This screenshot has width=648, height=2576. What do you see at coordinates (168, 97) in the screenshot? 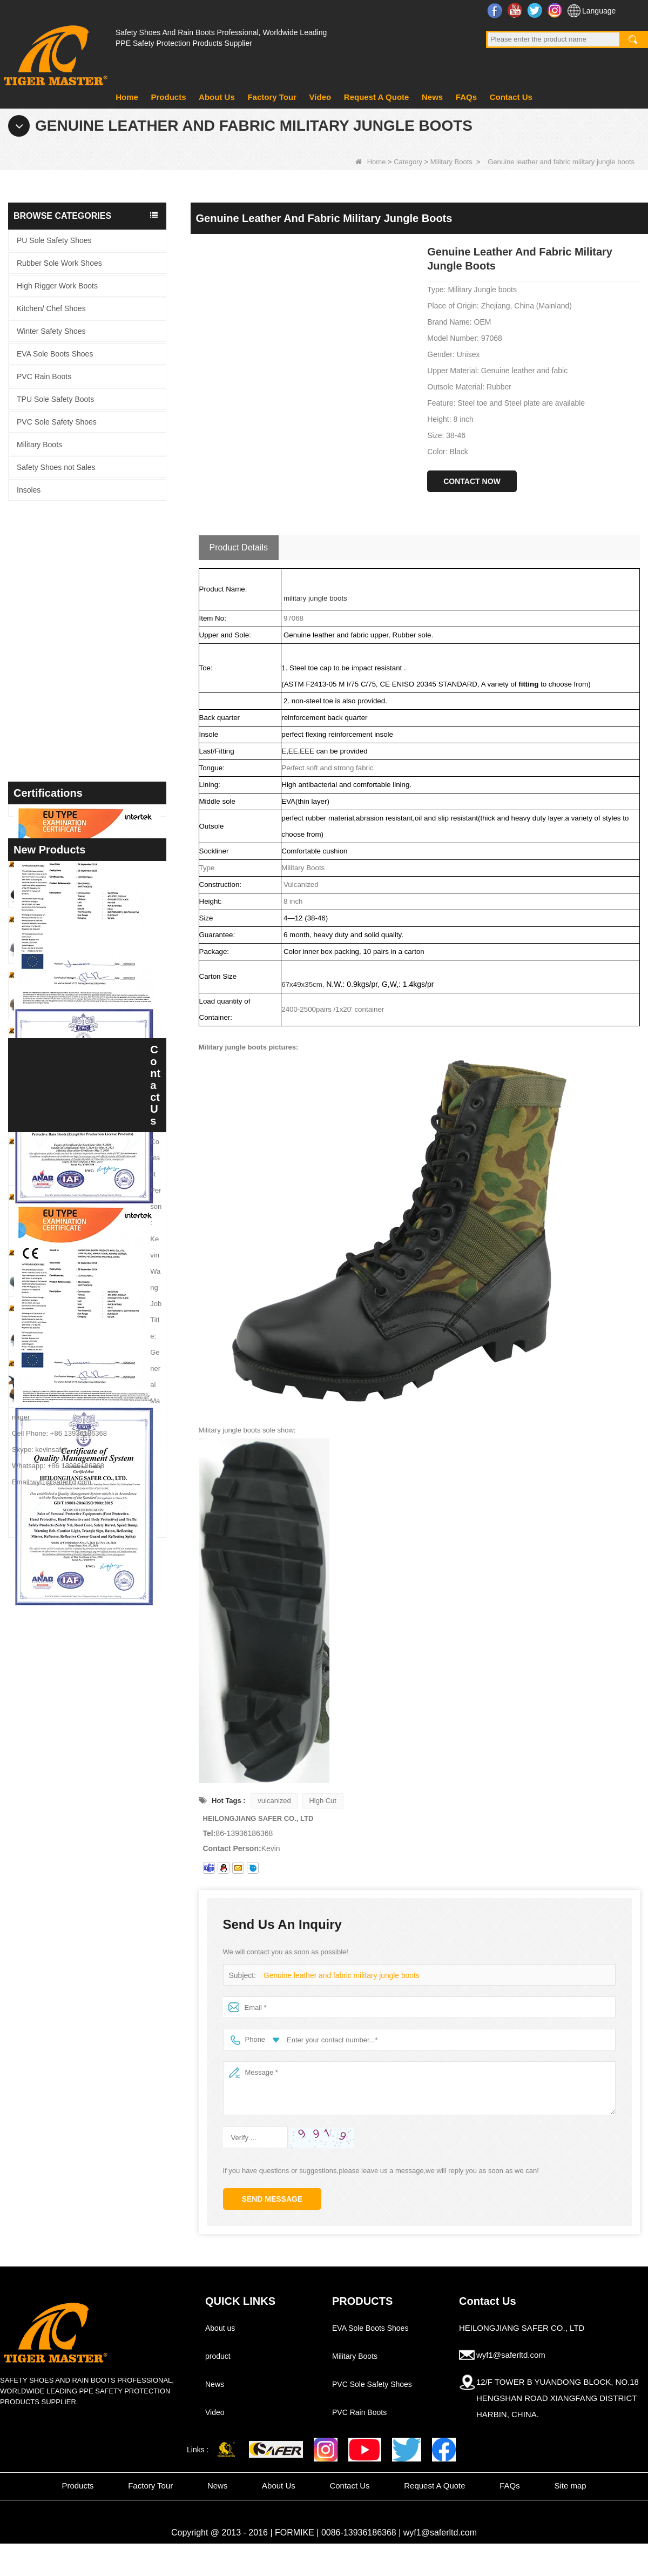
I see `Products` at bounding box center [168, 97].